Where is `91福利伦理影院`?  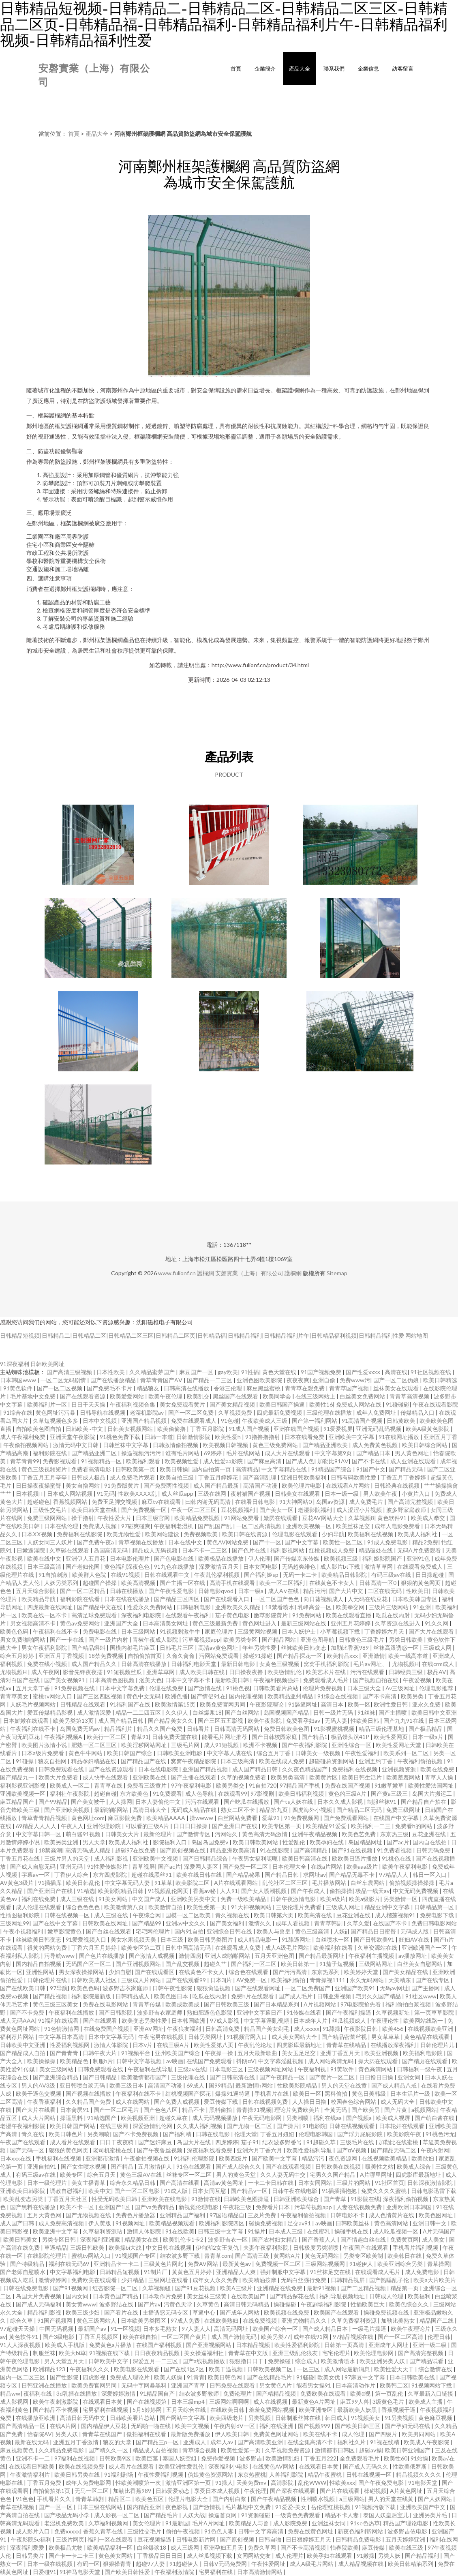 91福利伦理影院 is located at coordinates (195, 2158).